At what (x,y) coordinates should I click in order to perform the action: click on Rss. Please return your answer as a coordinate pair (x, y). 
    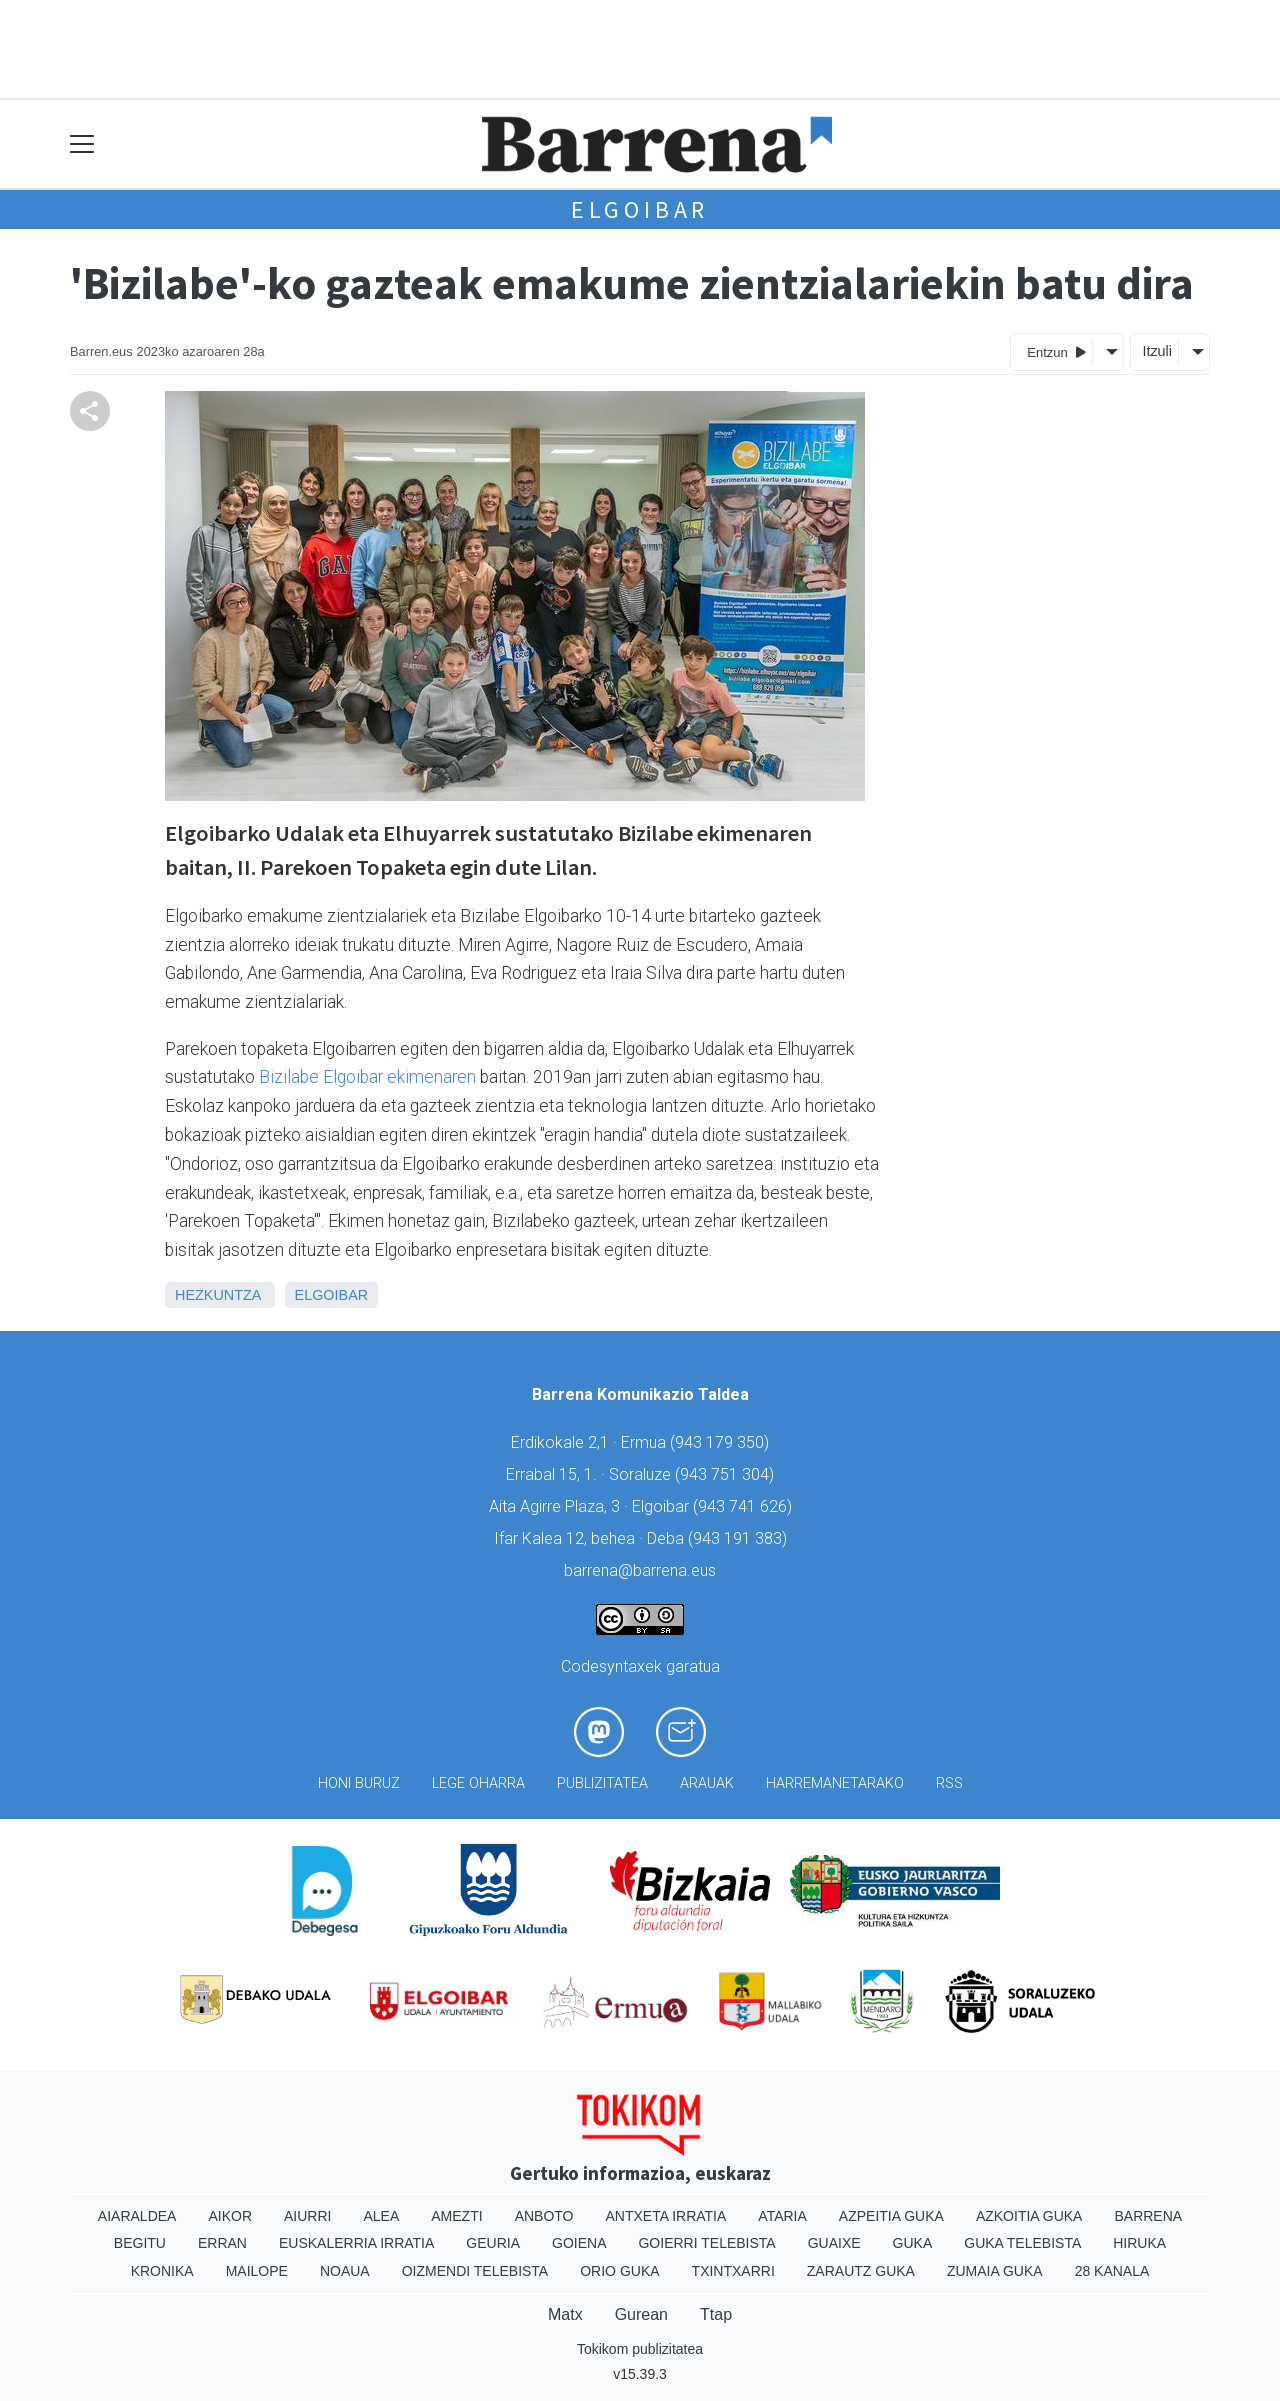
    Looking at the image, I should click on (949, 1783).